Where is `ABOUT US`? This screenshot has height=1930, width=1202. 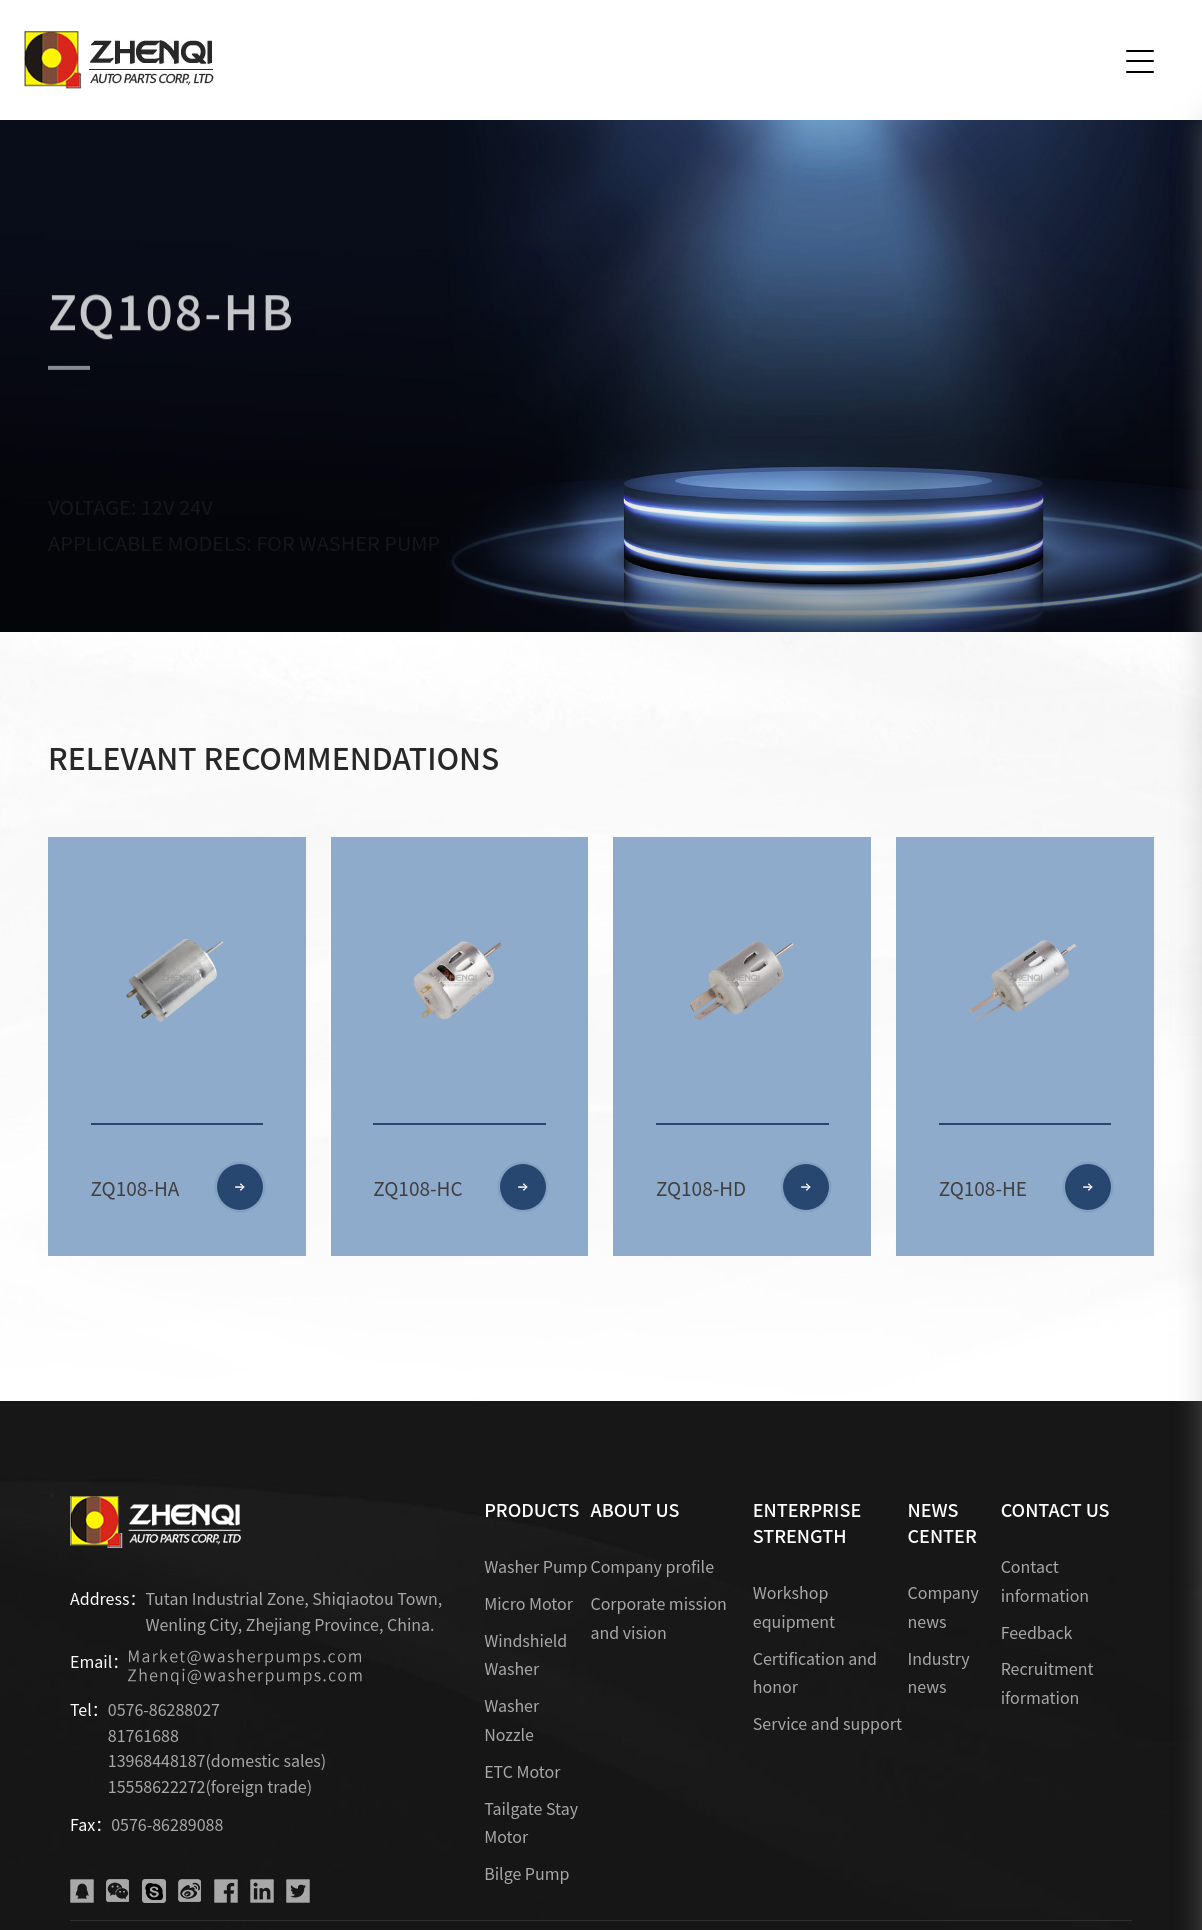 ABOUT US is located at coordinates (634, 1509).